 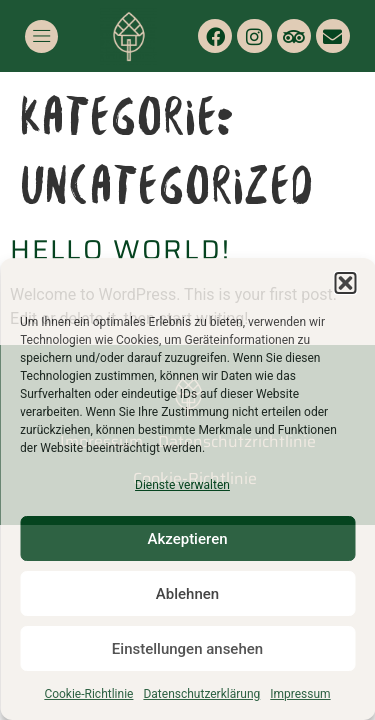 I want to click on Ablehnen, so click(x=187, y=594).